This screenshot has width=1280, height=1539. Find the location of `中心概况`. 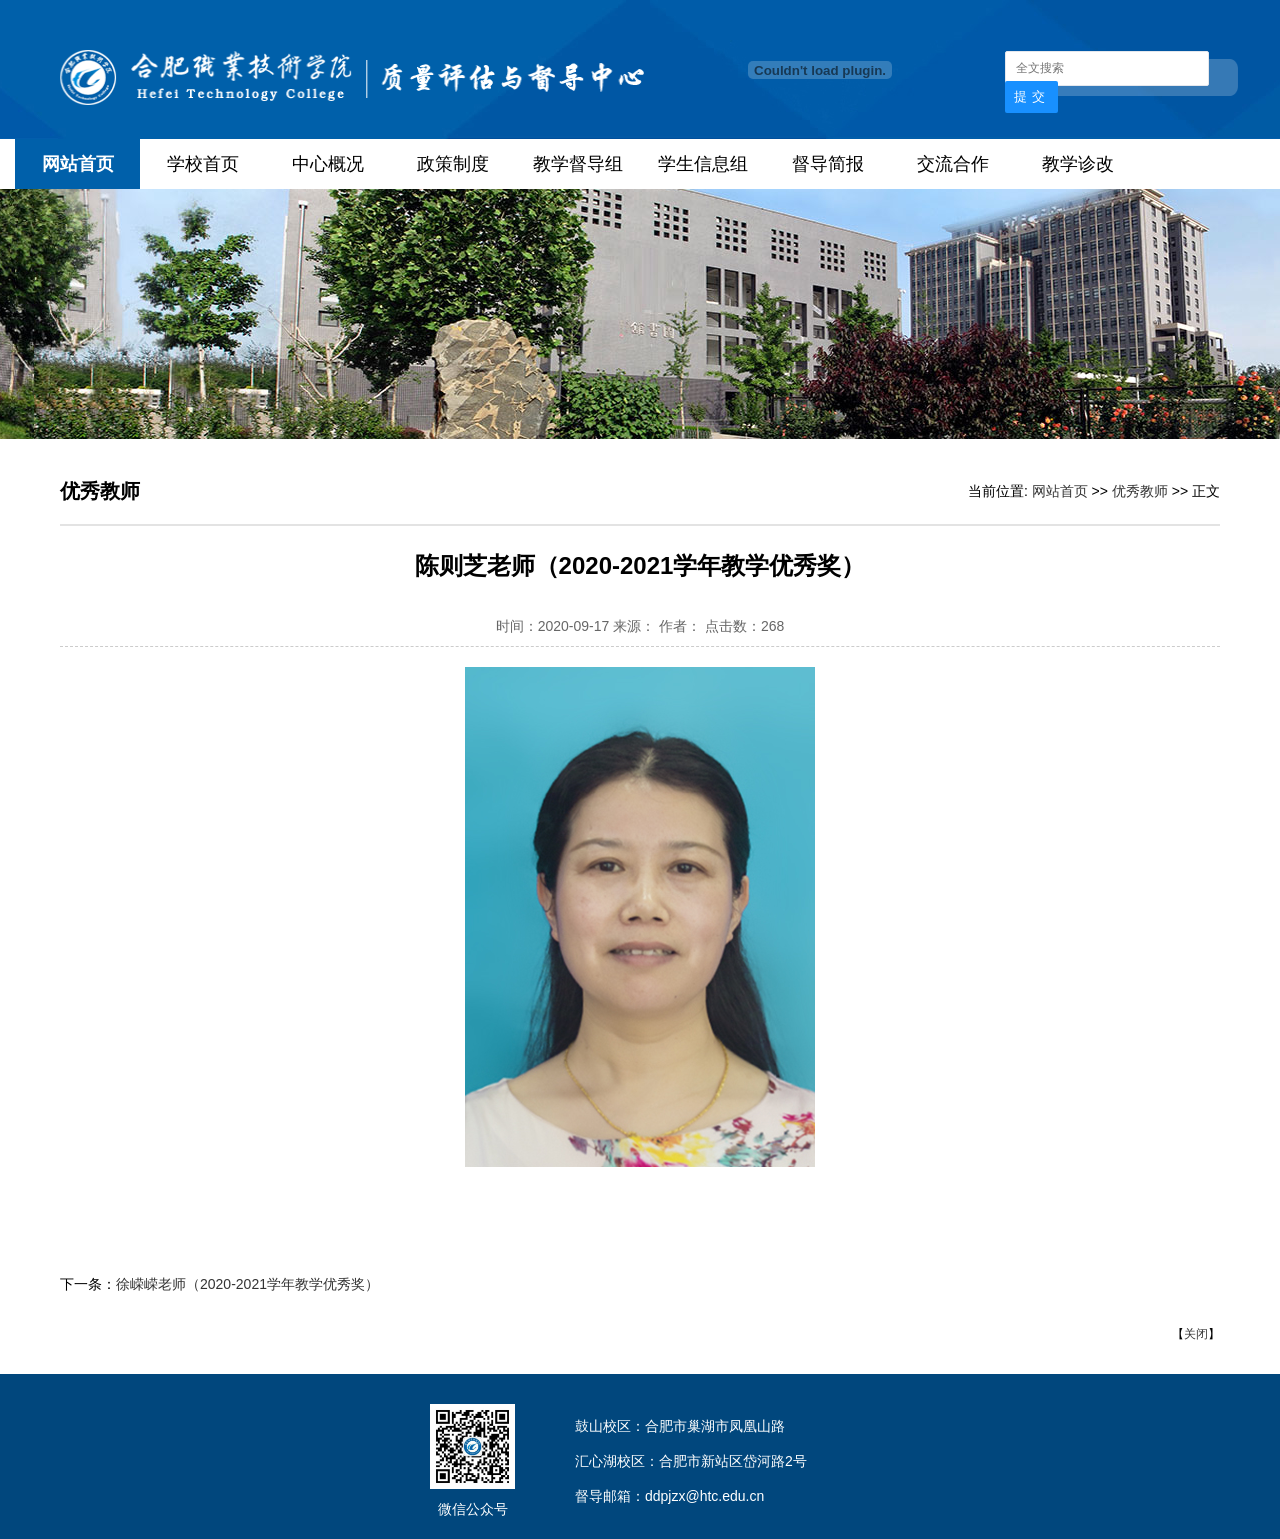

中心概况 is located at coordinates (328, 164).